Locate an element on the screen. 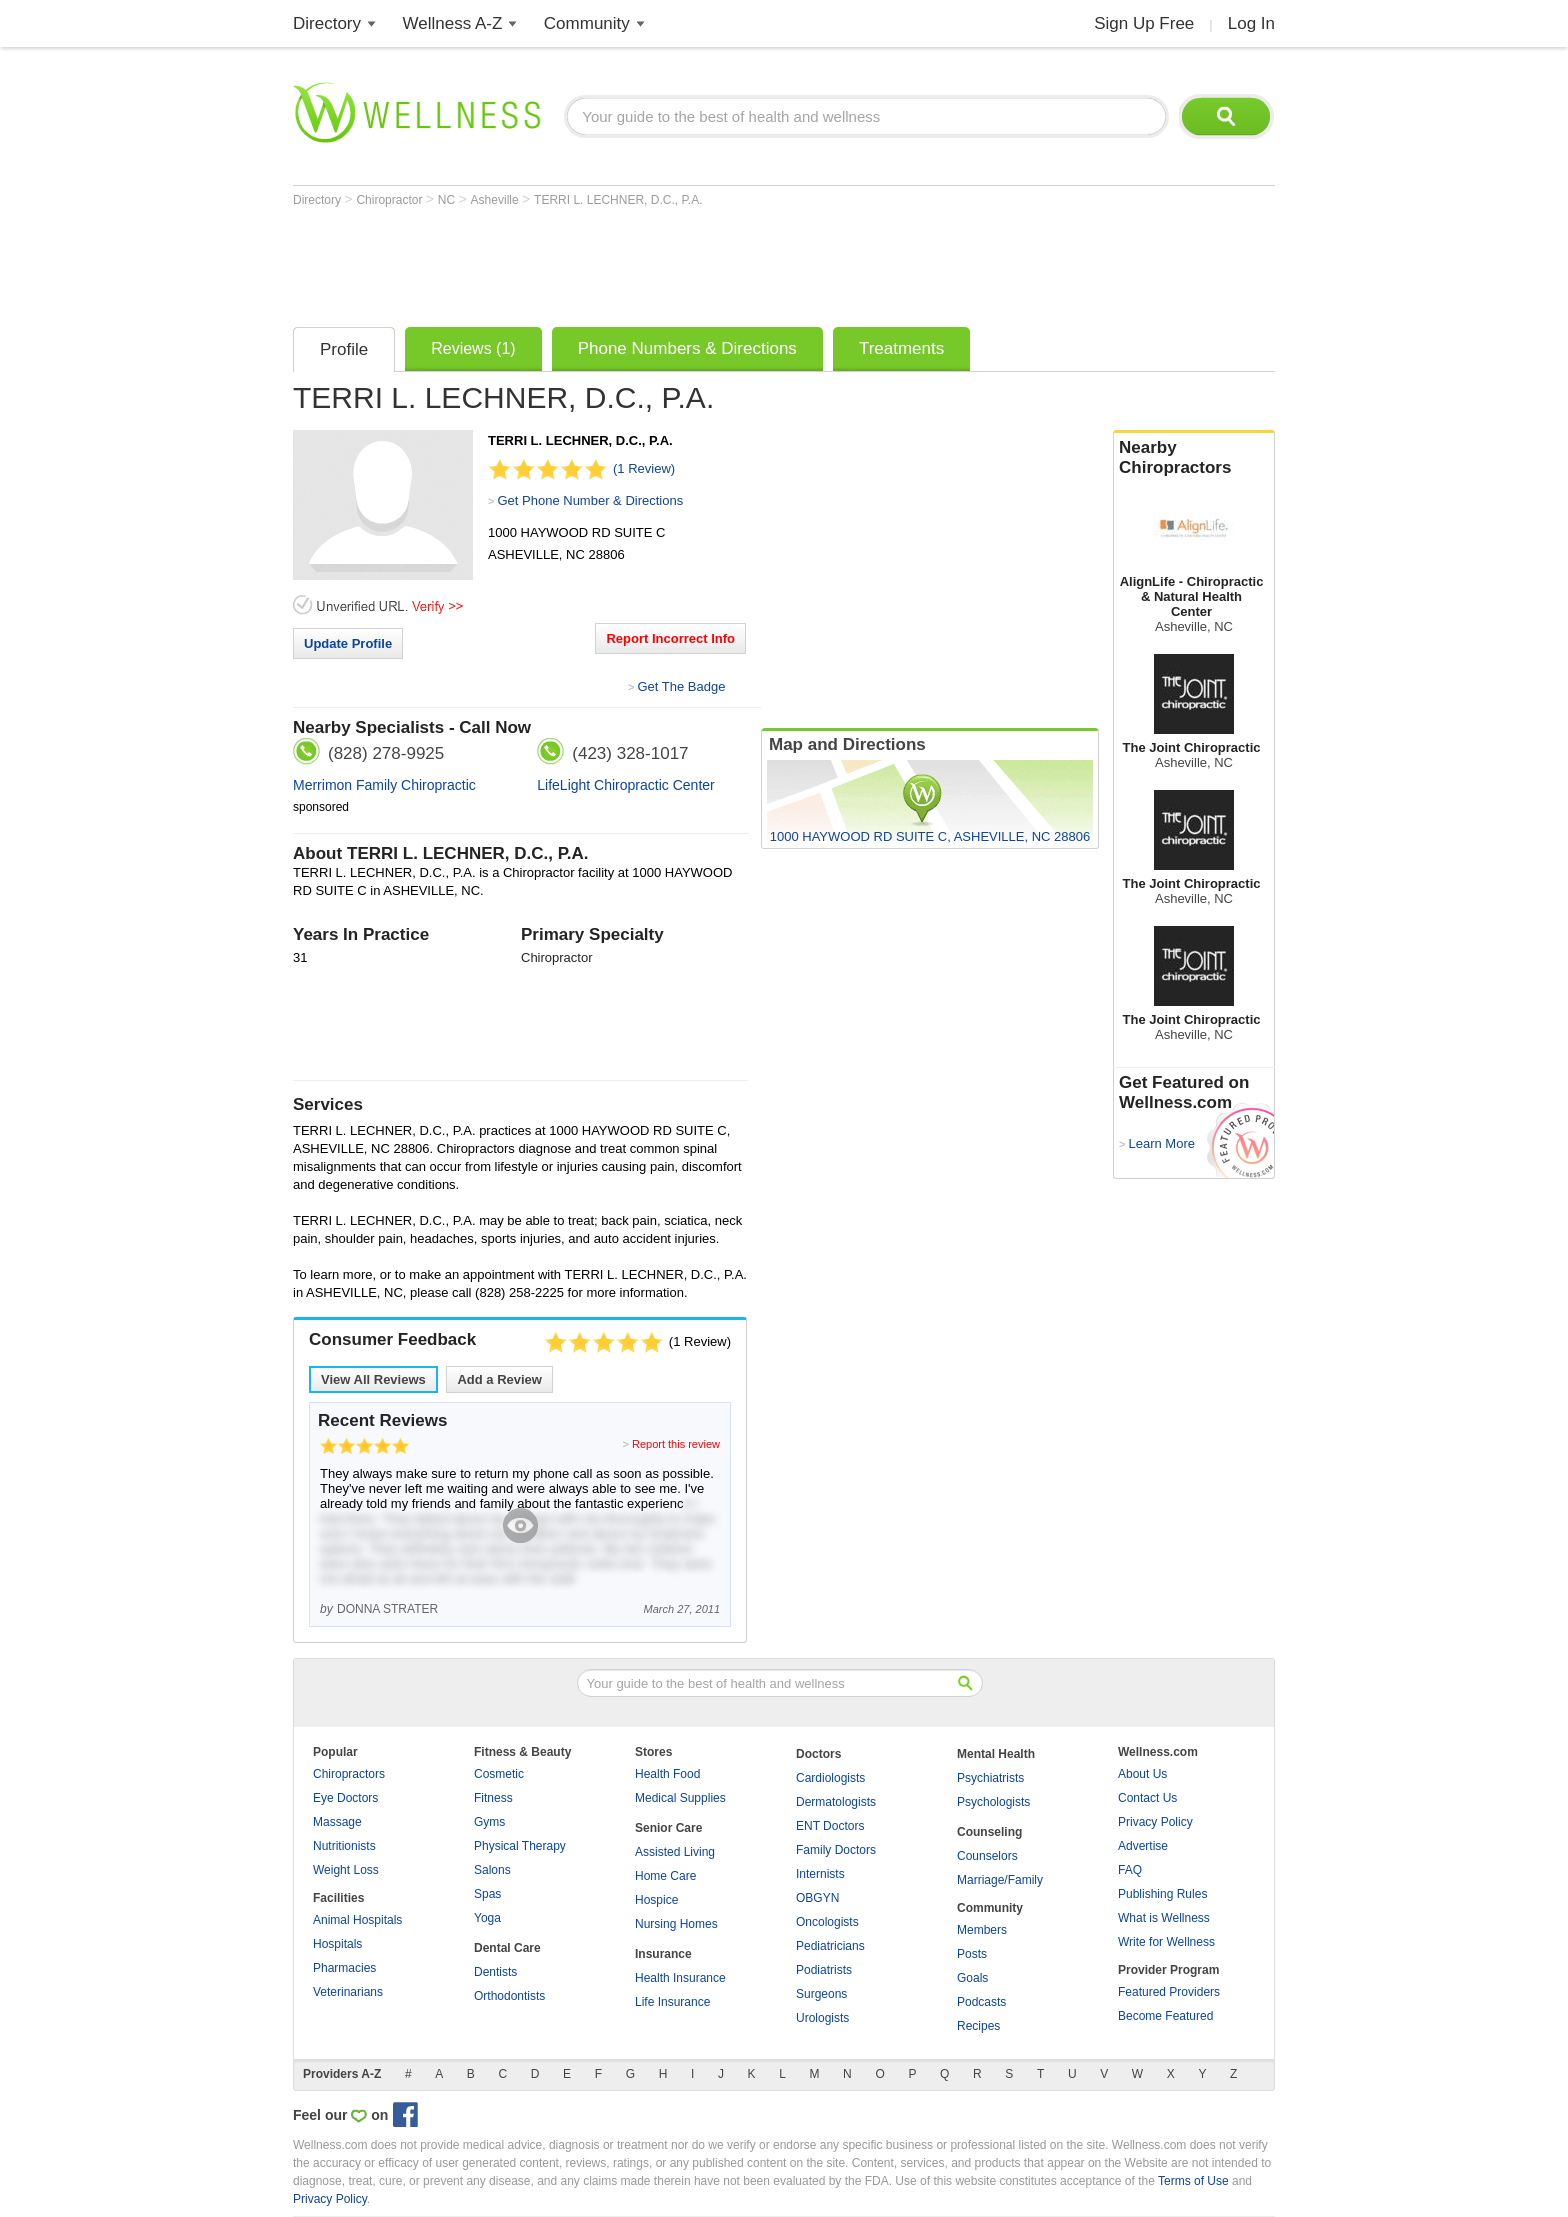  Eye Doctors is located at coordinates (345, 1798).